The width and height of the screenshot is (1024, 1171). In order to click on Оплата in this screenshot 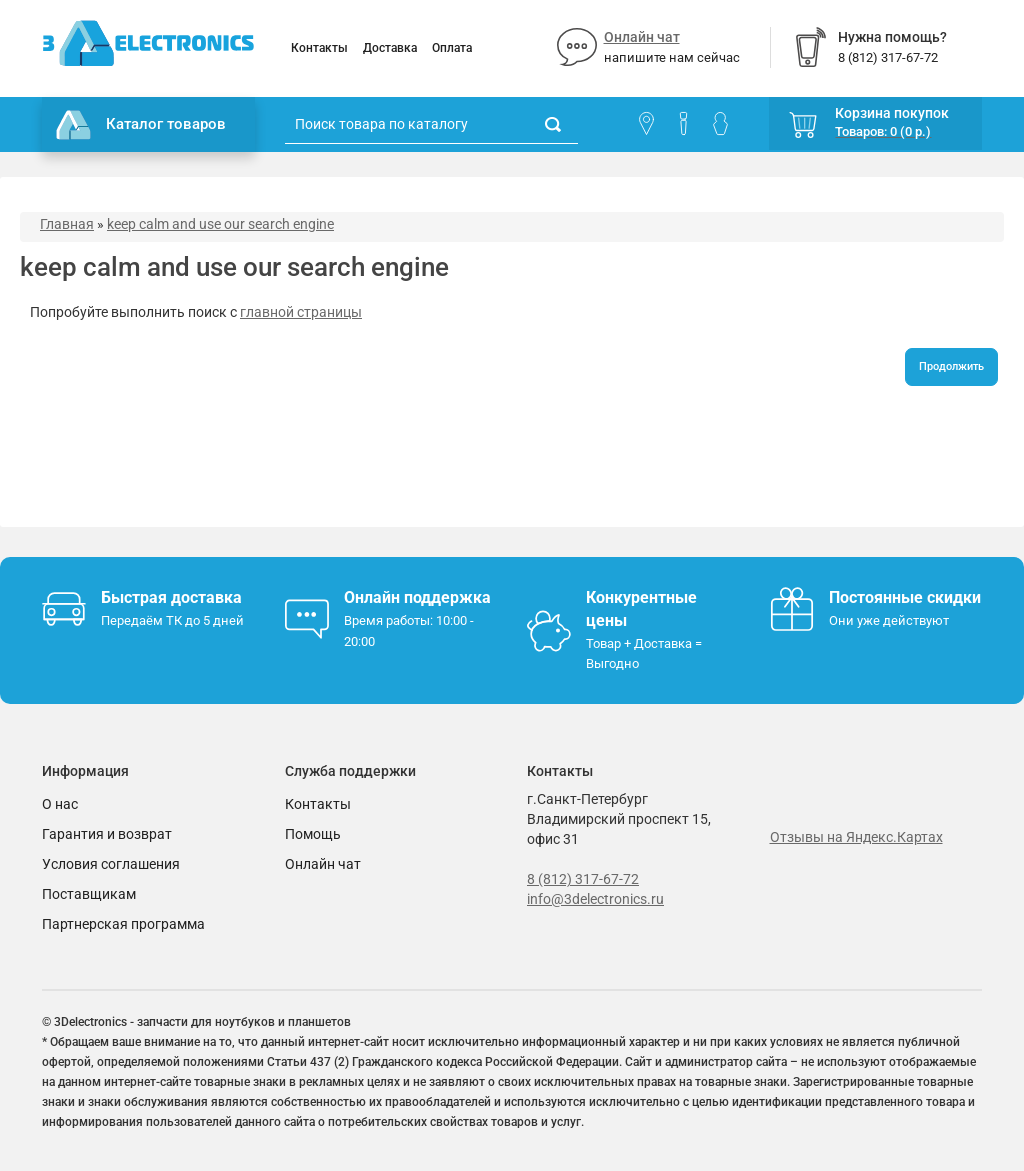, I will do `click(452, 48)`.